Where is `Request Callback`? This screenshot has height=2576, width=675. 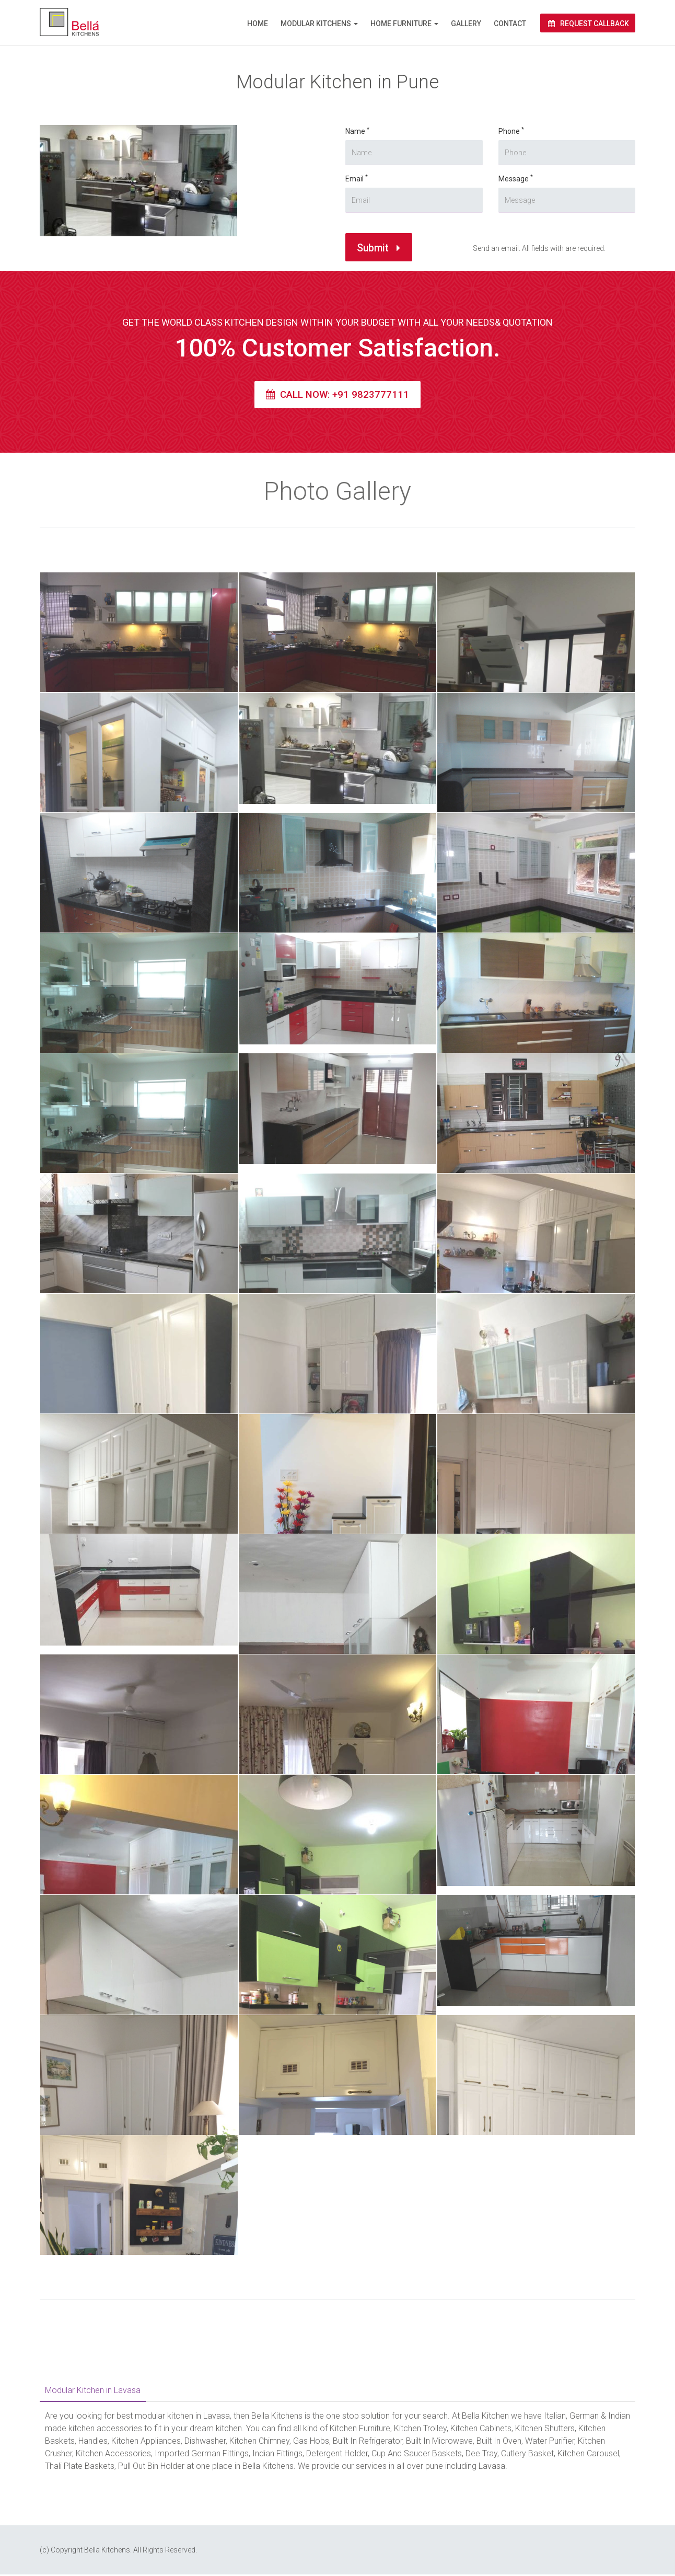
Request Callback is located at coordinates (587, 23).